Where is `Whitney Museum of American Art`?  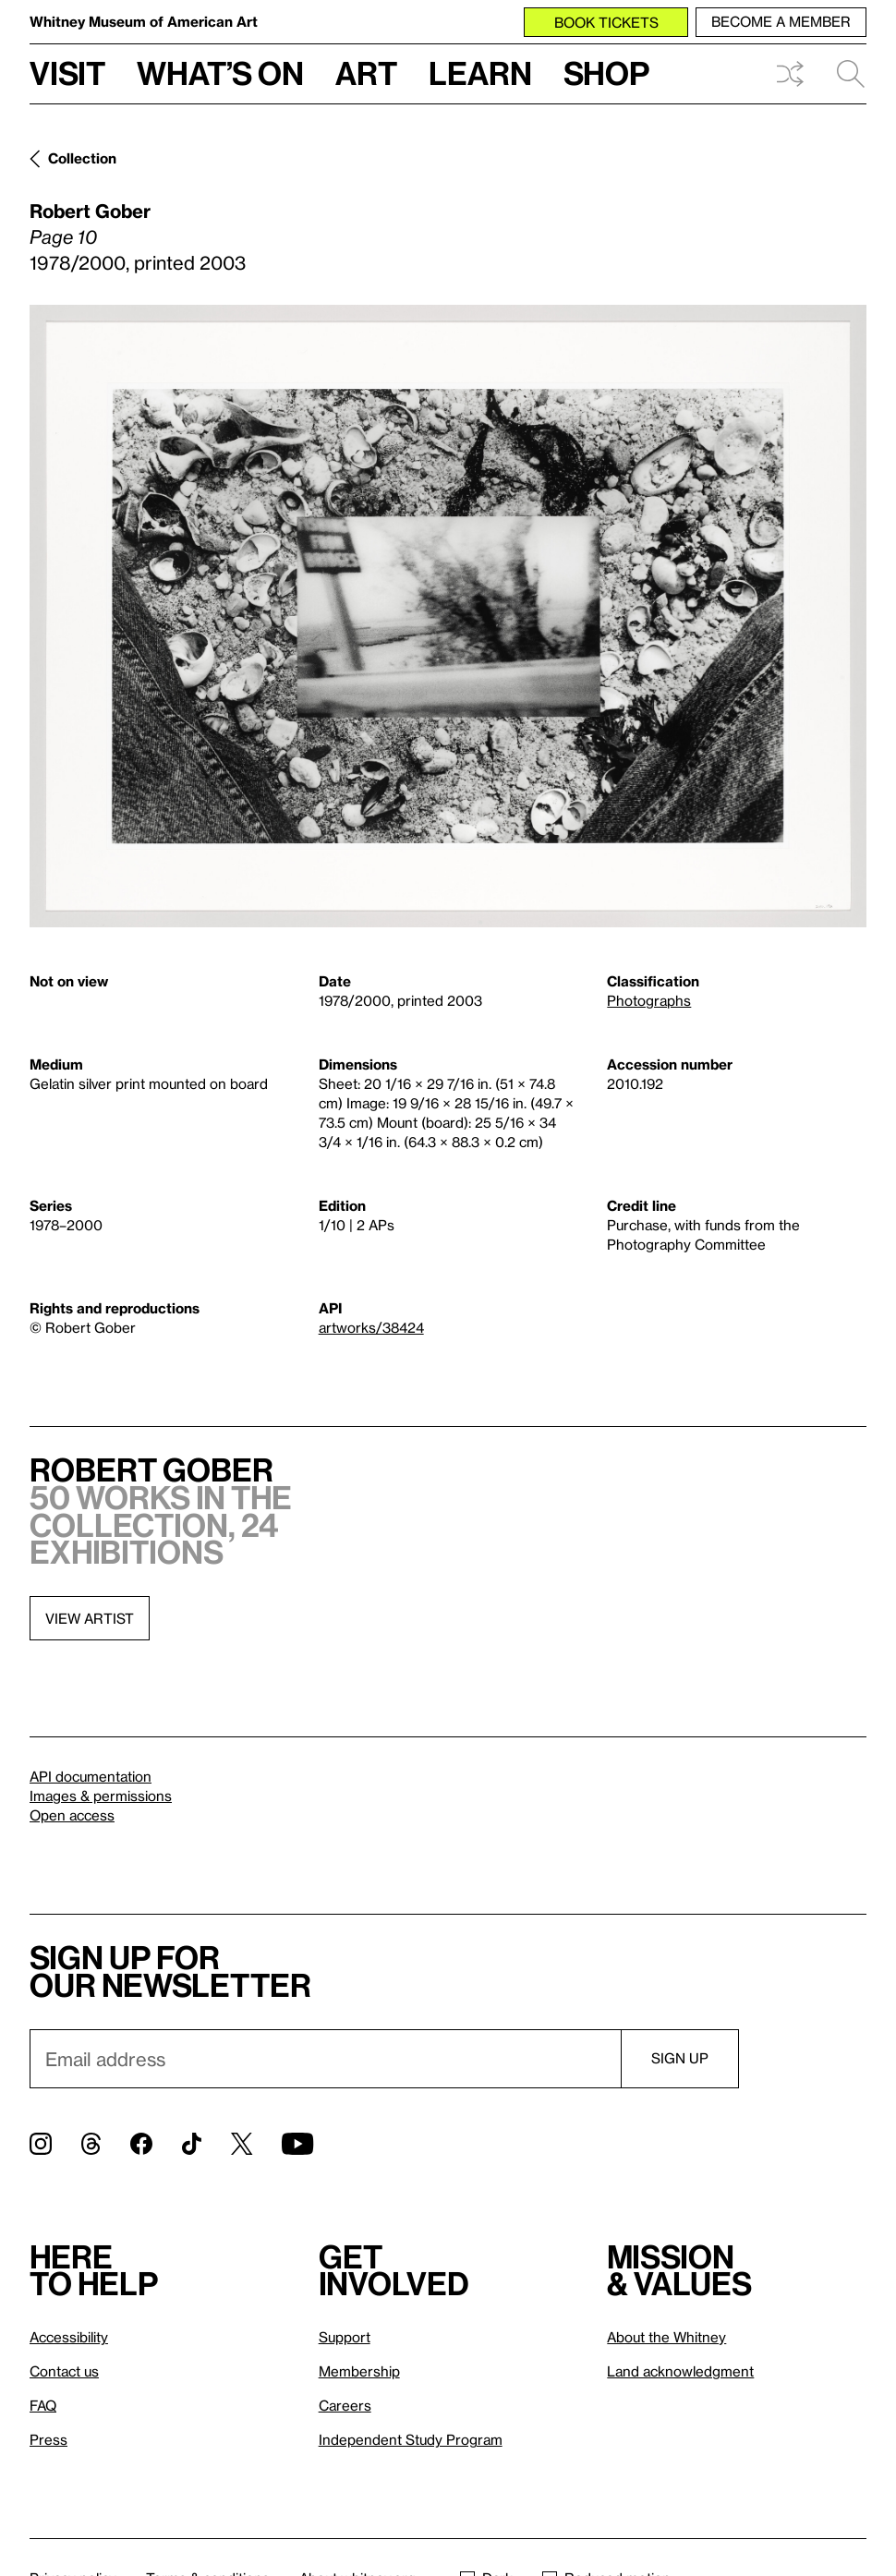
Whitney Museum of American Art is located at coordinates (144, 21).